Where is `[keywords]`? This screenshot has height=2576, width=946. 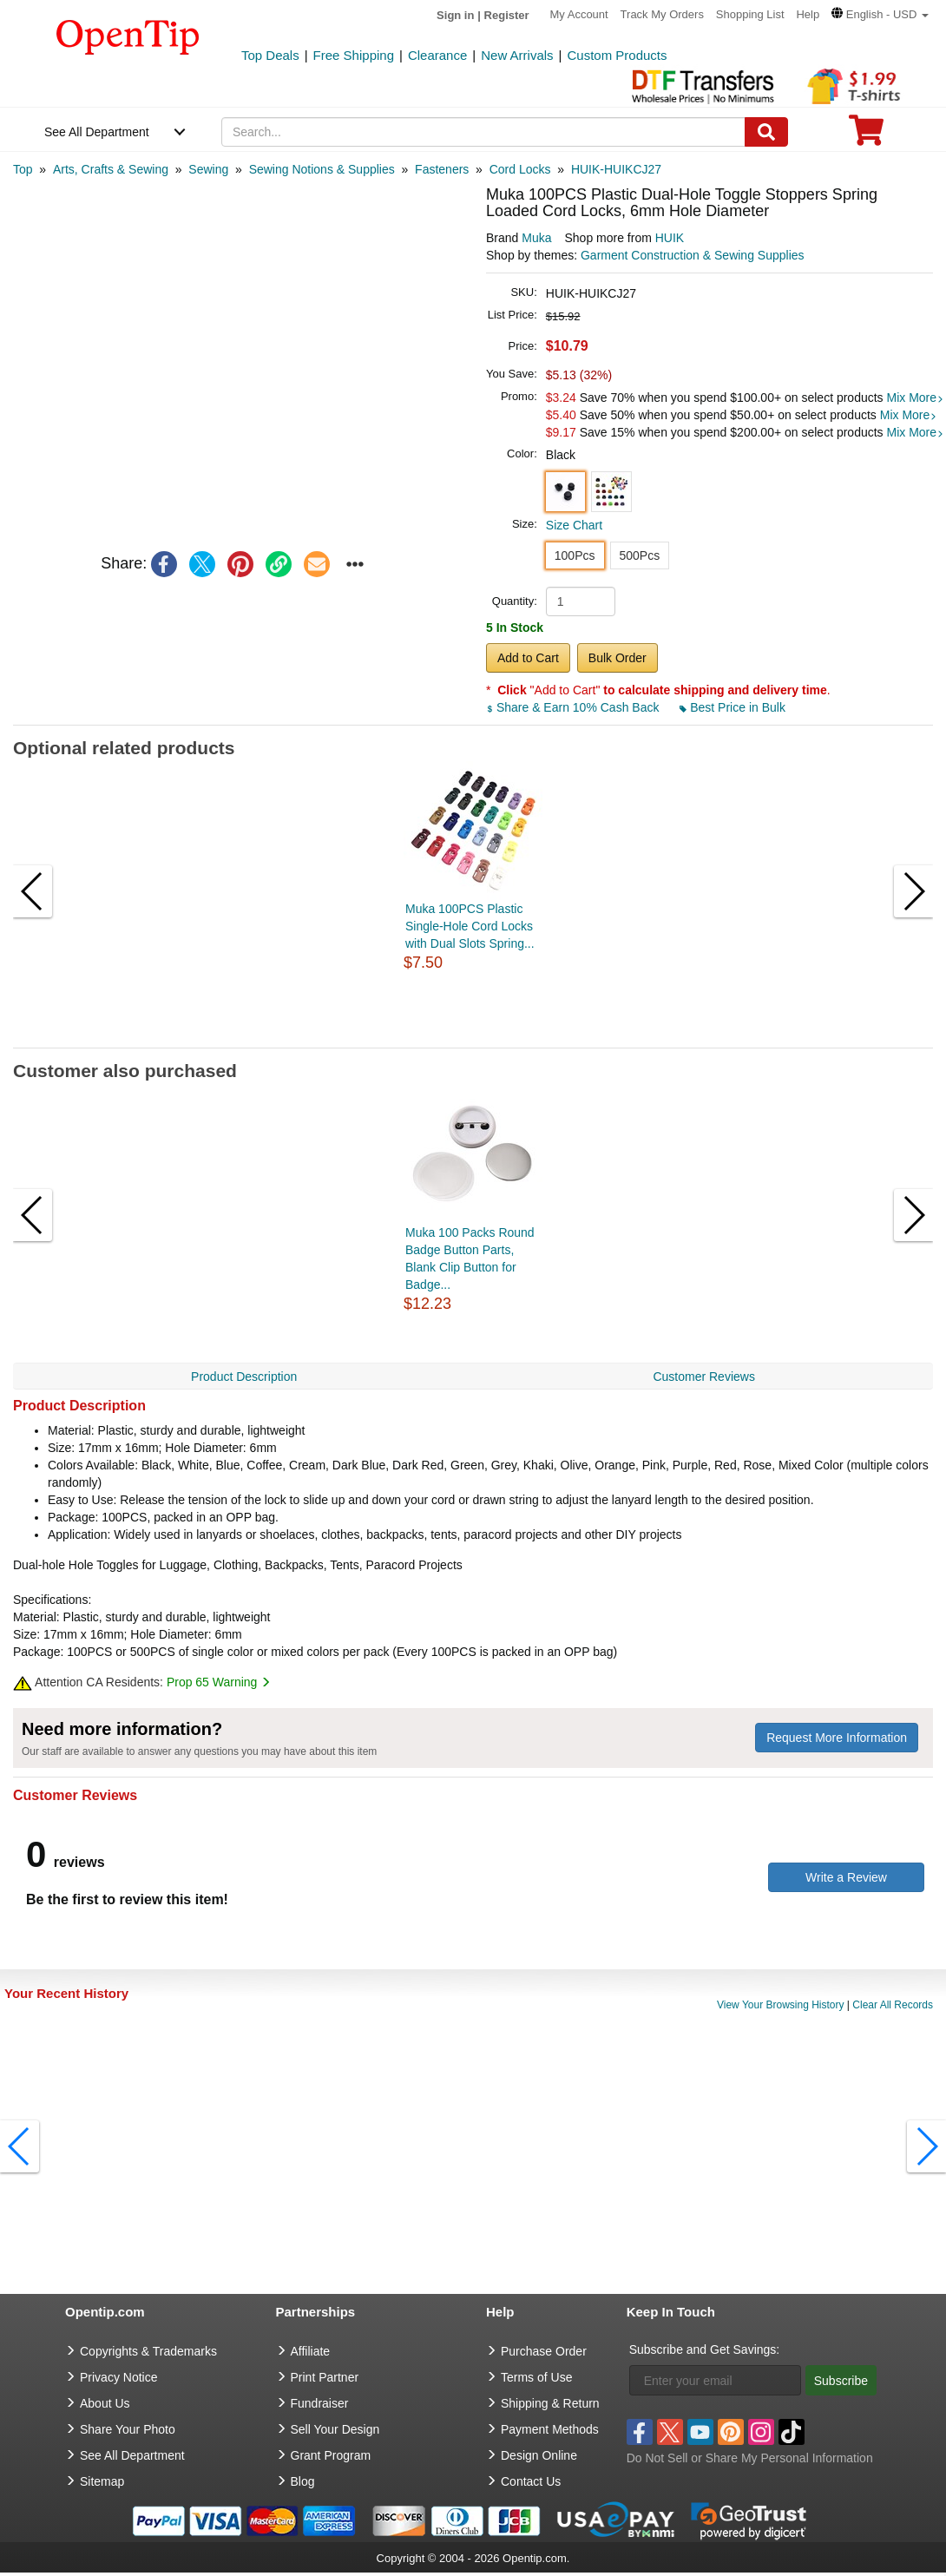 [keywords] is located at coordinates (483, 132).